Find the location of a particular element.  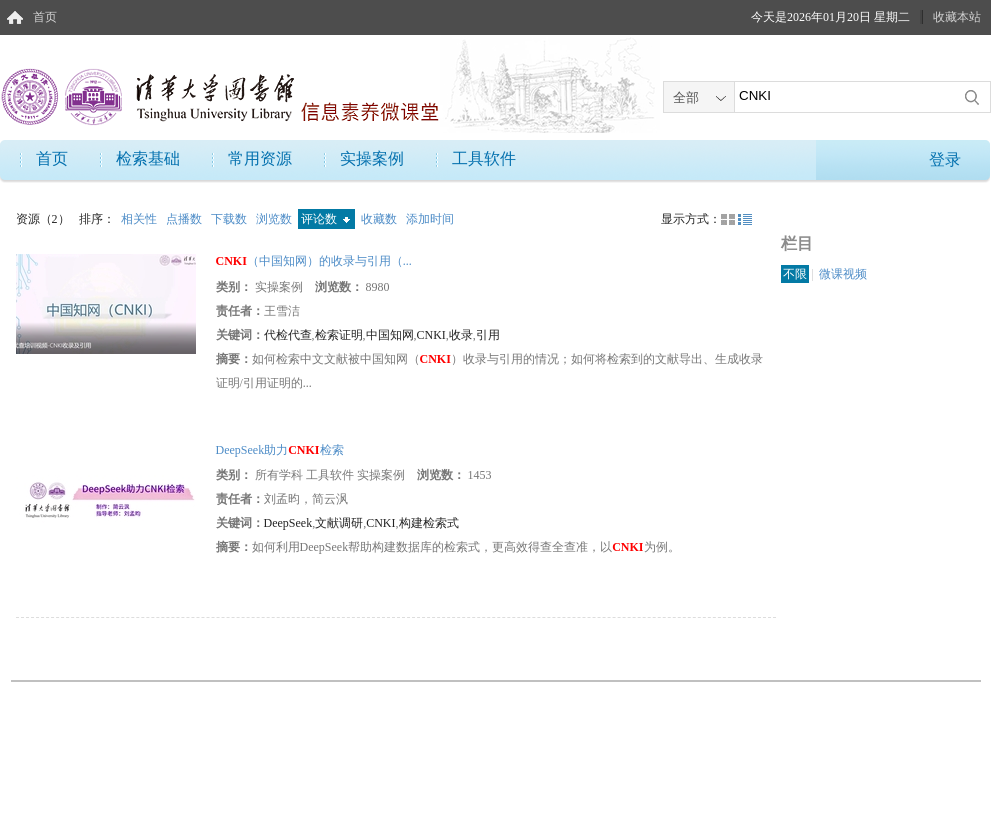

检索证明 is located at coordinates (339, 335).